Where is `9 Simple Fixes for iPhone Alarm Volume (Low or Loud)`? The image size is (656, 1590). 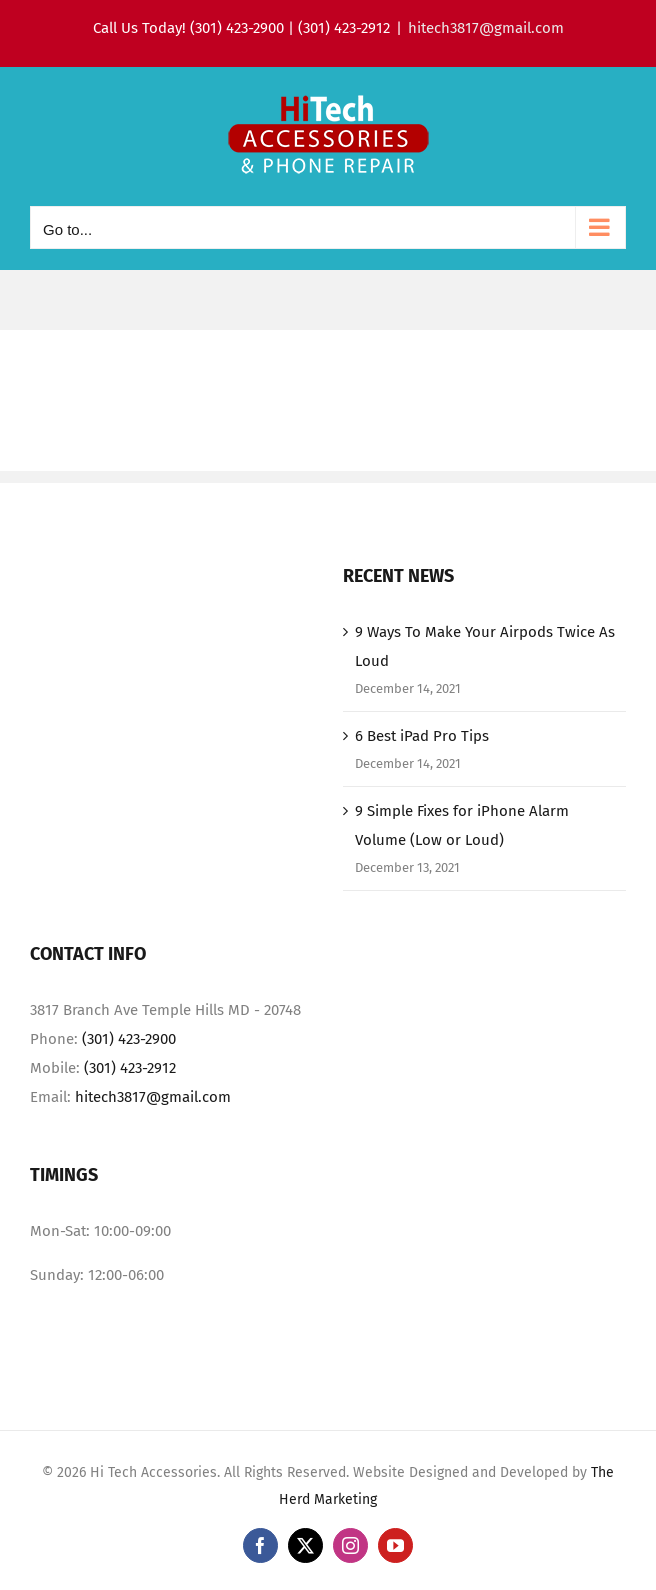
9 Simple Fixes for iPhone Alarm Volume (Low or Loud) is located at coordinates (462, 825).